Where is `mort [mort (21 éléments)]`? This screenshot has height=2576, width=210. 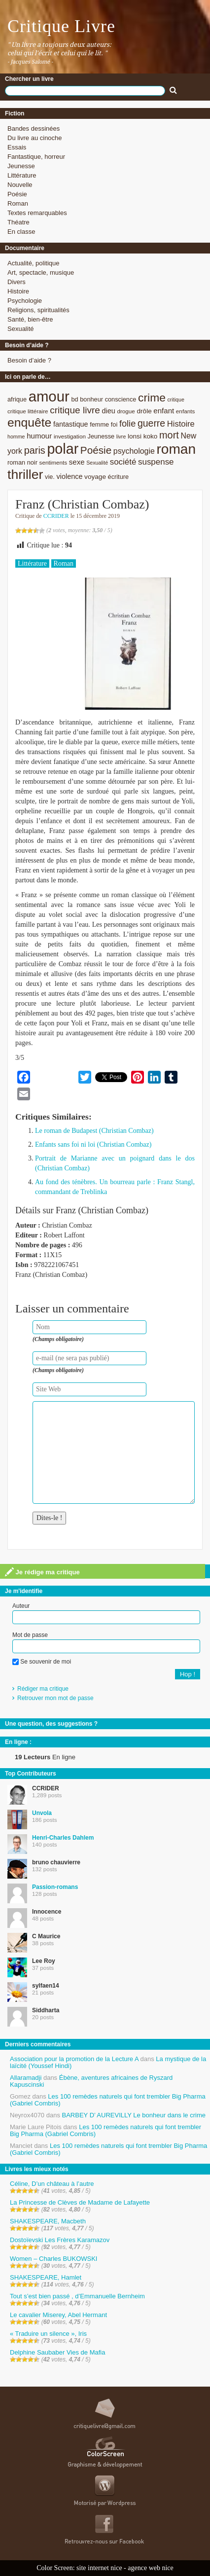
mort [mort (21 éléments)] is located at coordinates (169, 435).